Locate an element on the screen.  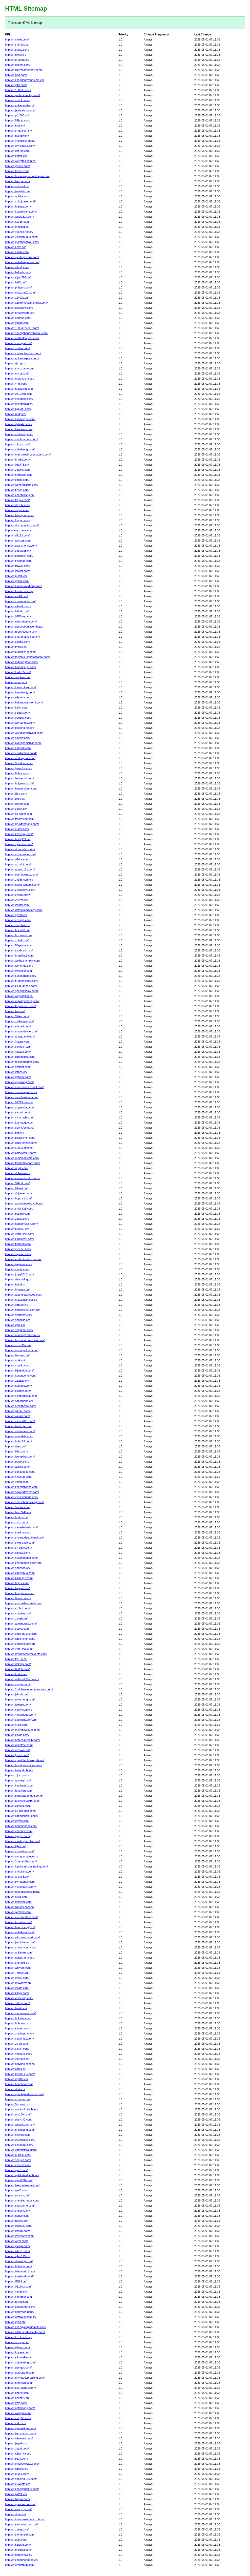
http://m.meirong365.com.cn/ is located at coordinates (22, 1729).